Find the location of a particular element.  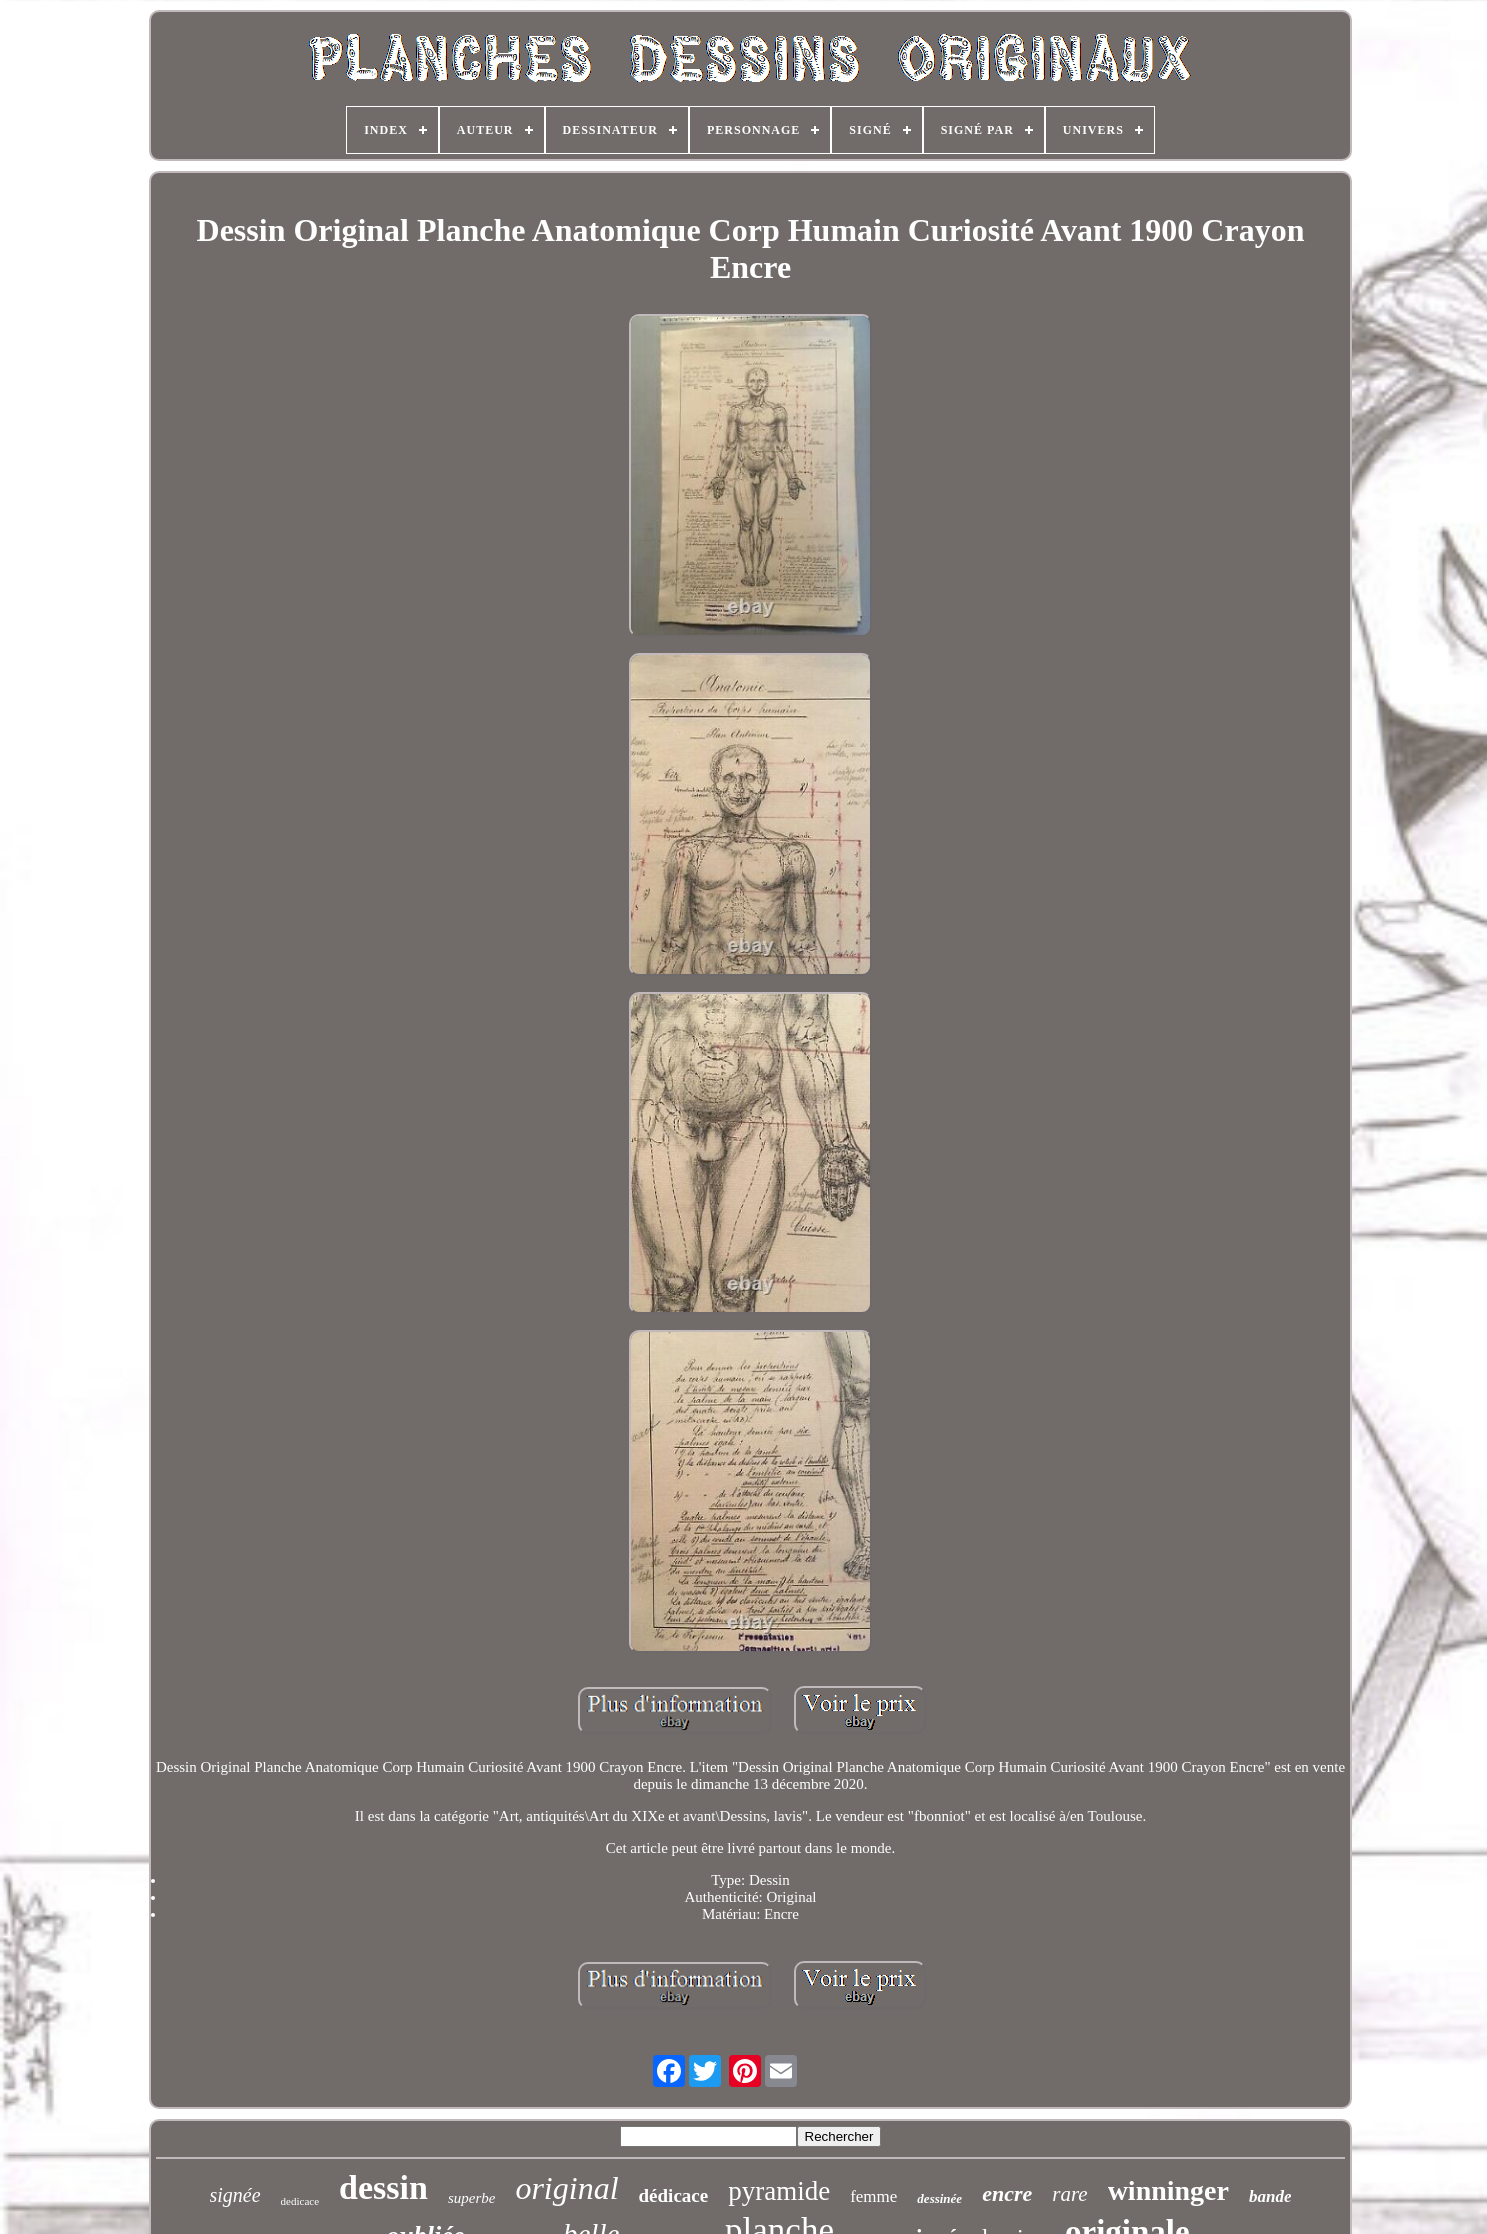

original is located at coordinates (566, 2188).